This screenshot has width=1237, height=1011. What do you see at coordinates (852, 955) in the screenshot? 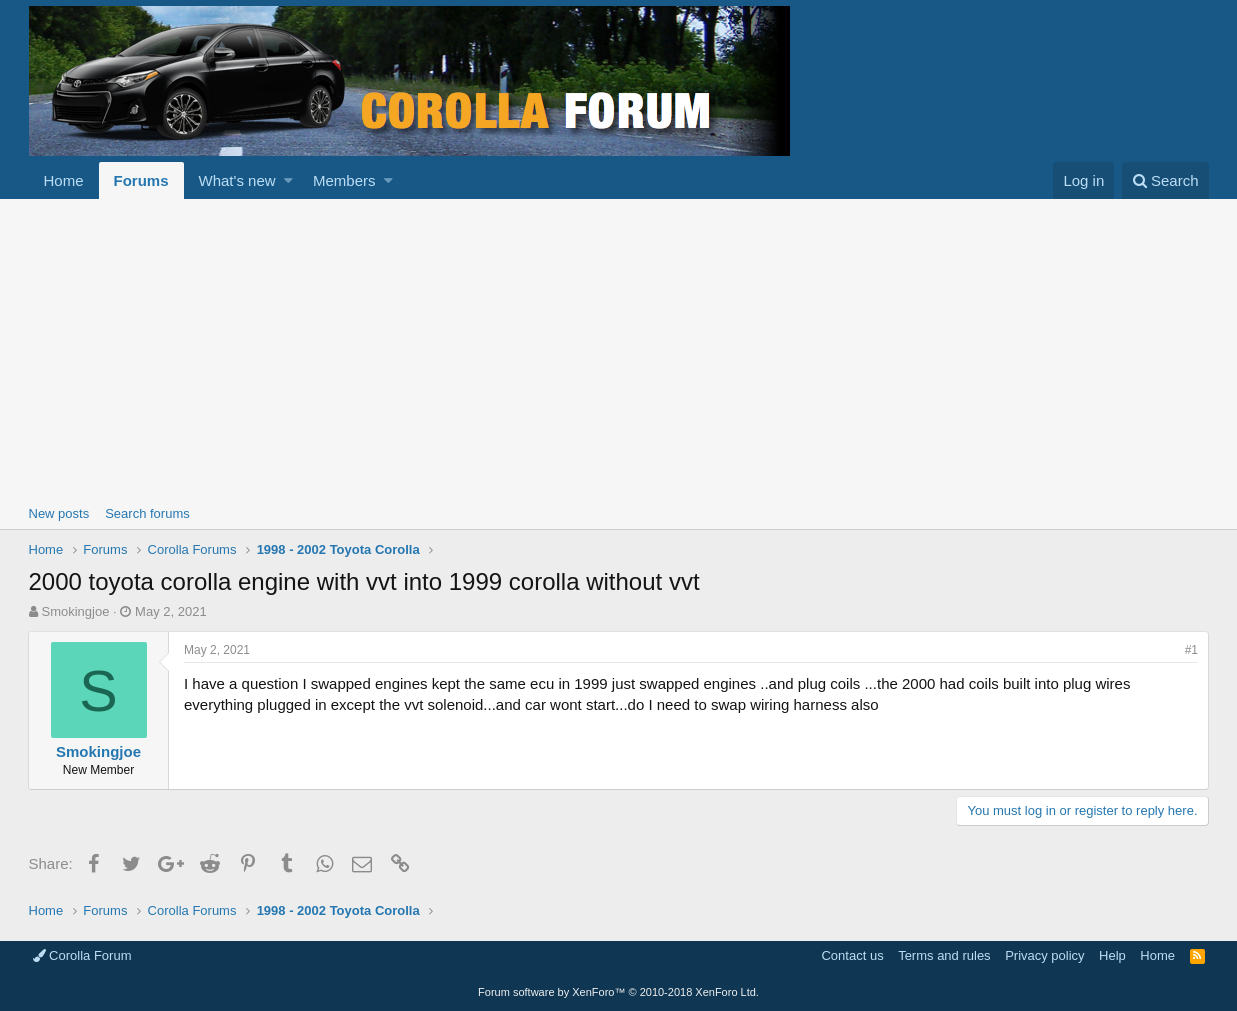
I see `Contact us` at bounding box center [852, 955].